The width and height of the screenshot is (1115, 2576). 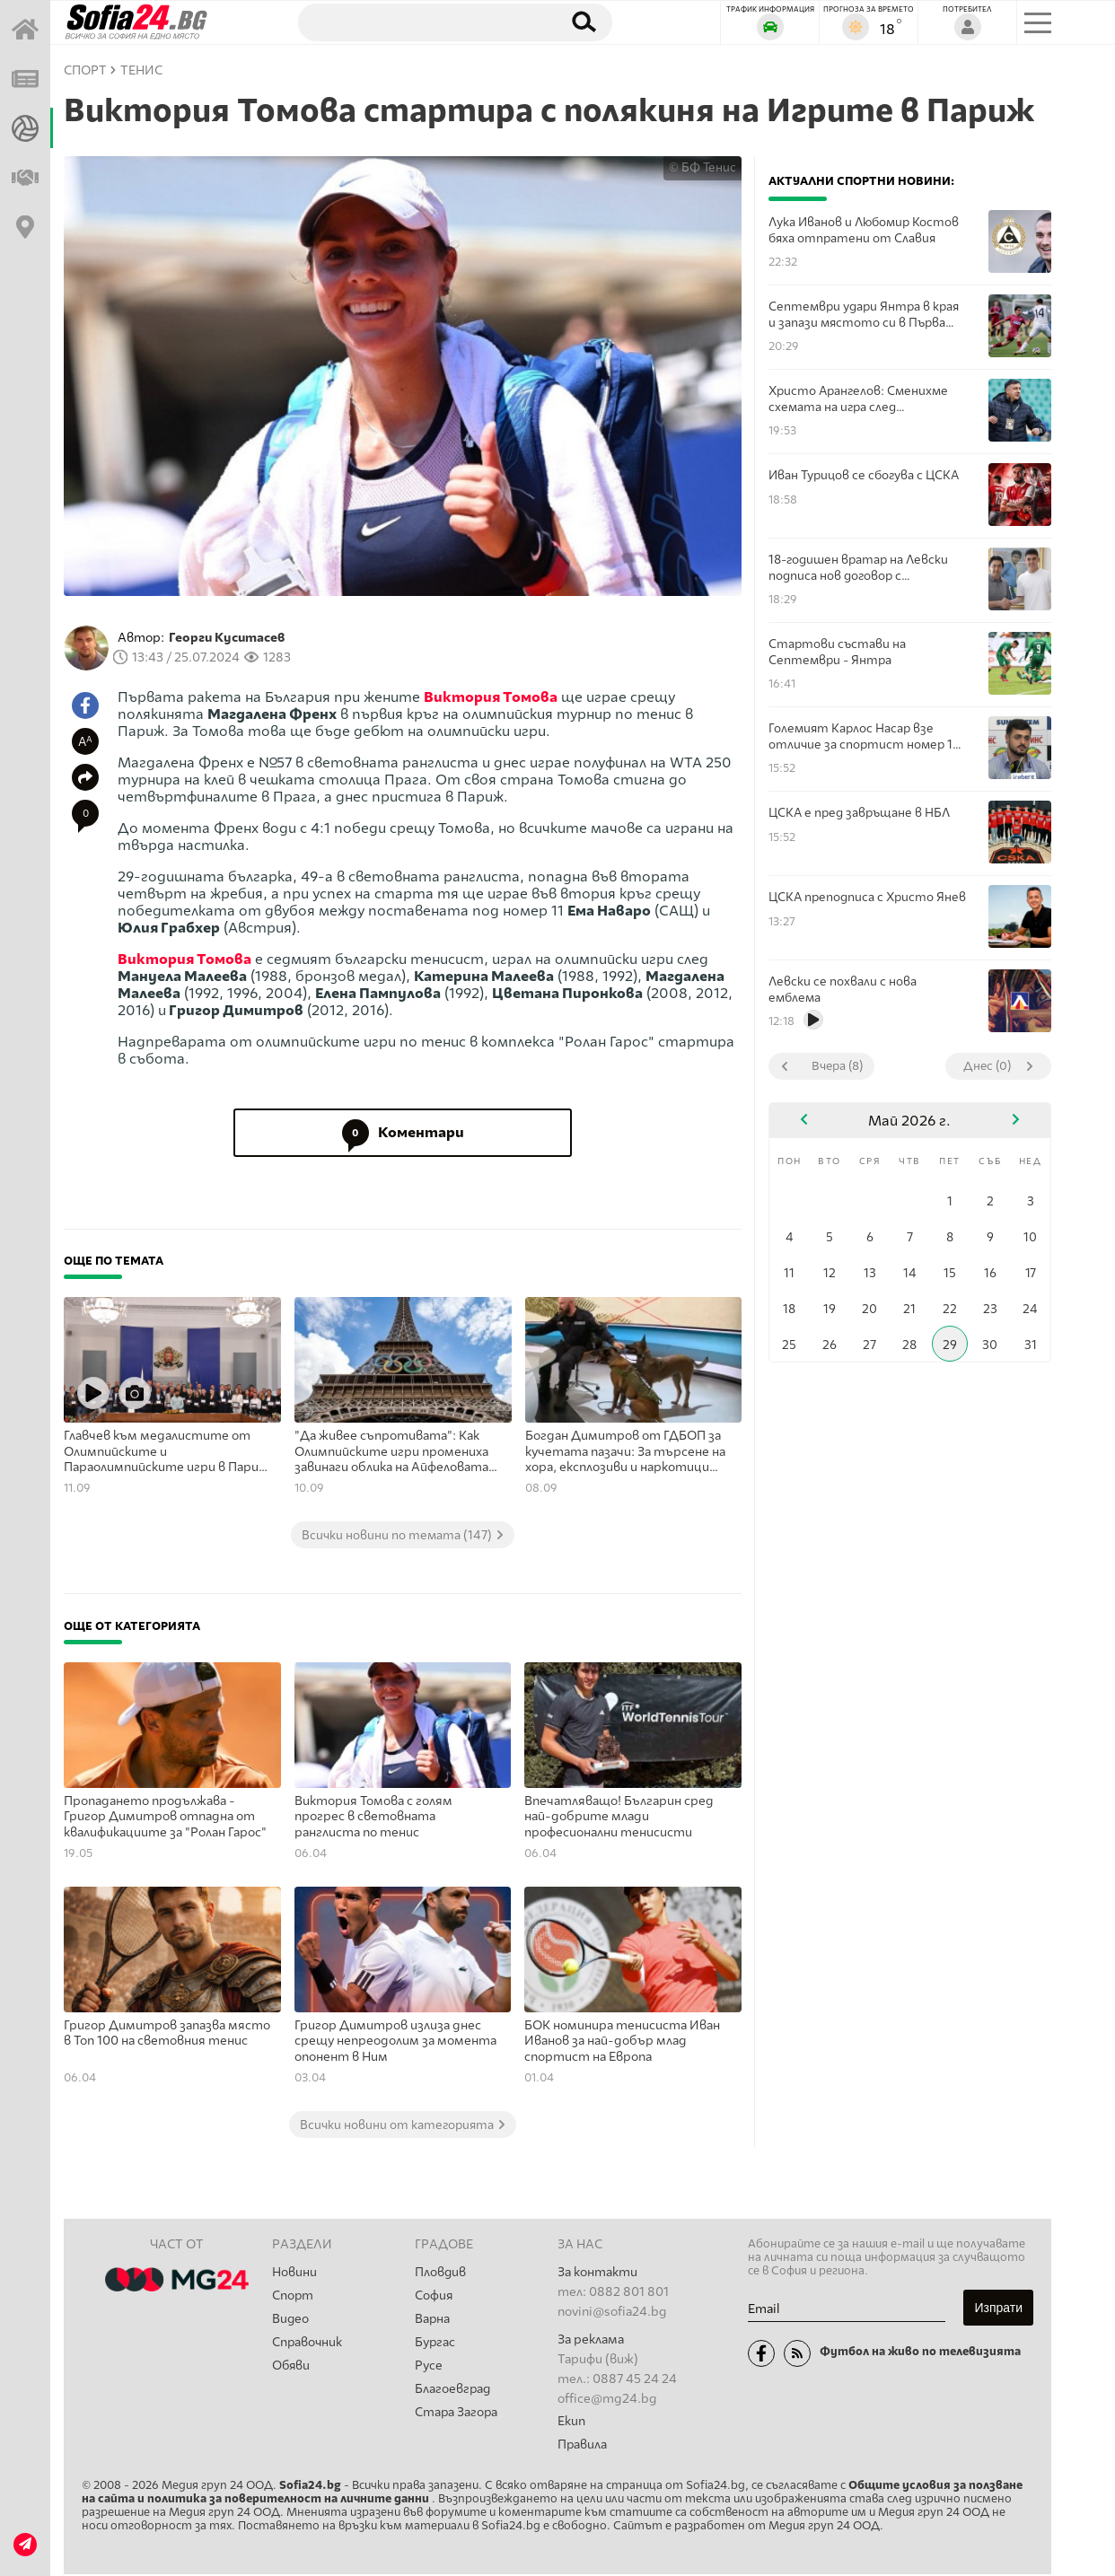 I want to click on Пловдив, so click(x=441, y=2272).